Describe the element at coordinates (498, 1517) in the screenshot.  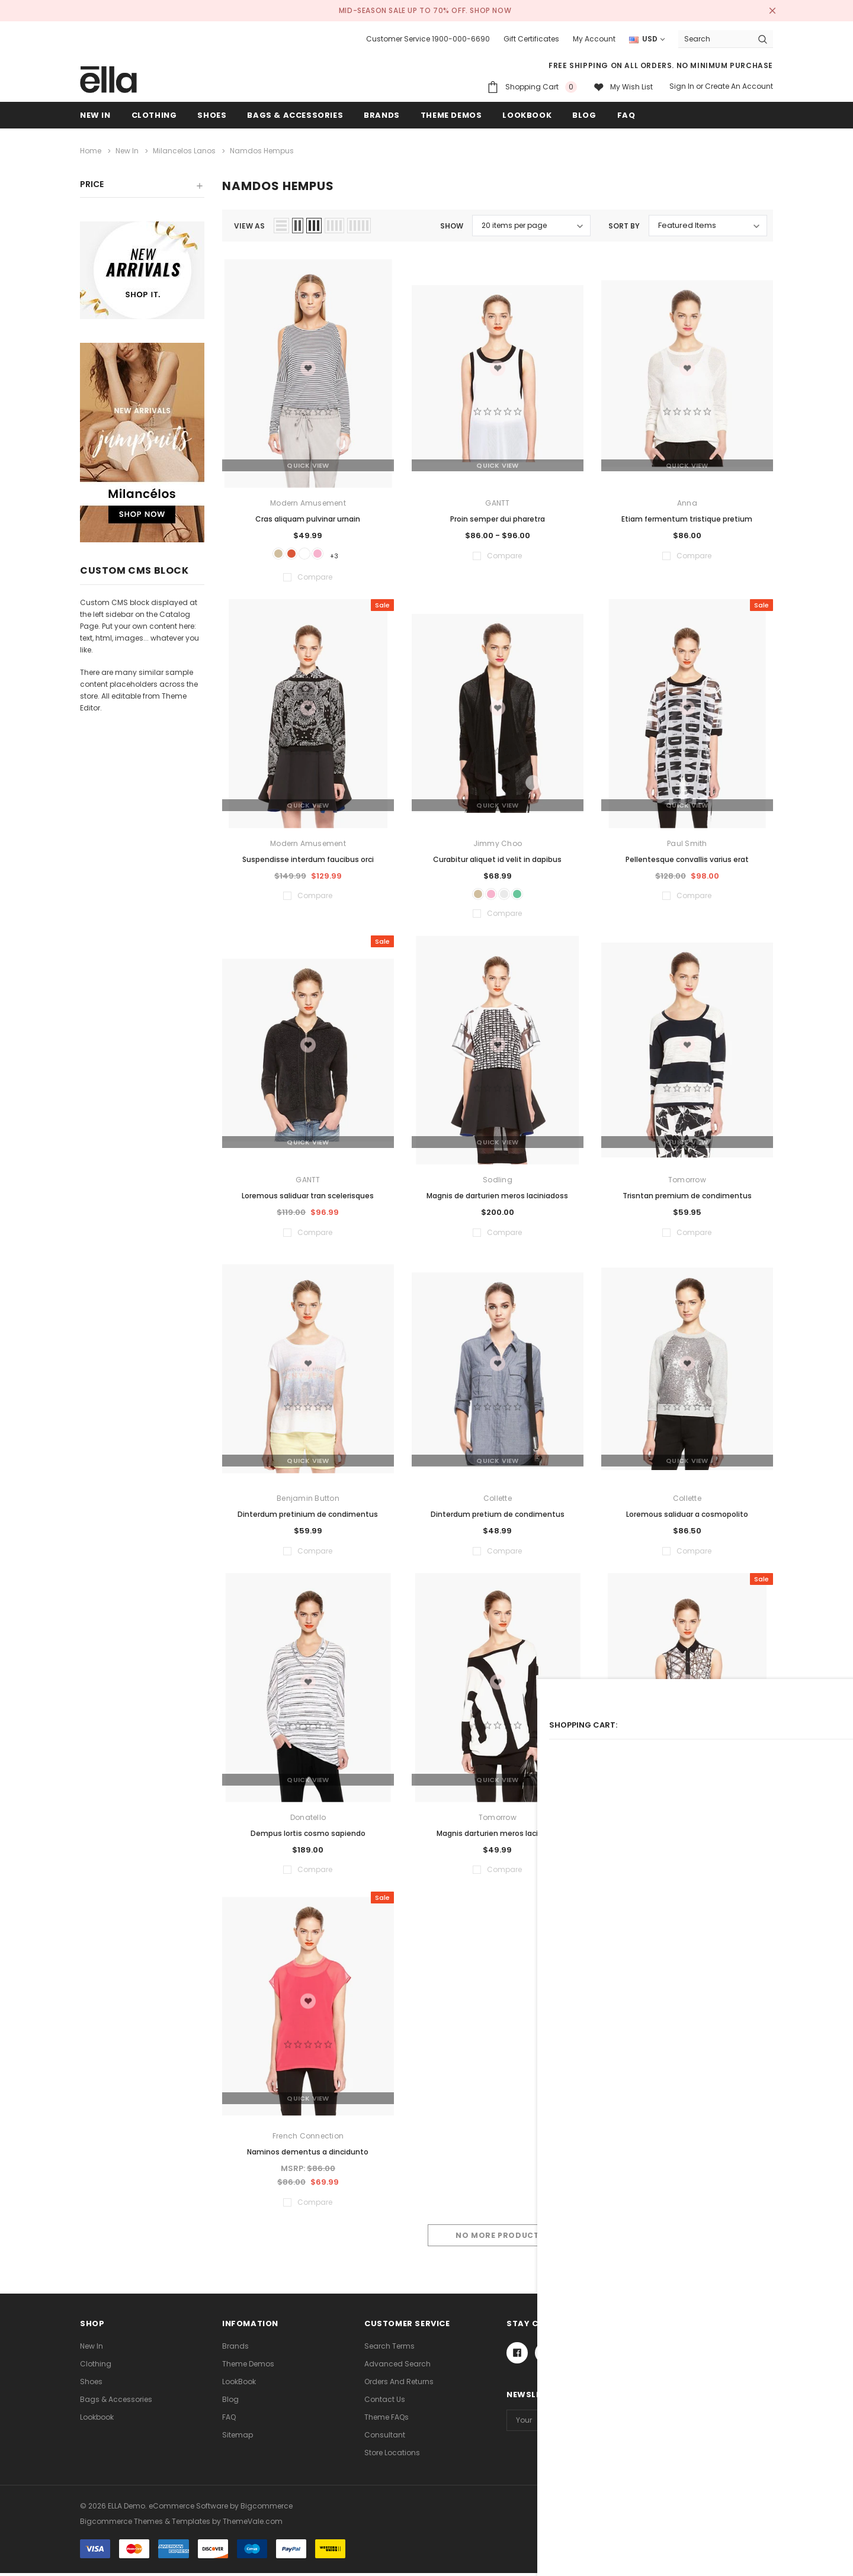
I see `Dinterdum pretium de condimentus` at that location.